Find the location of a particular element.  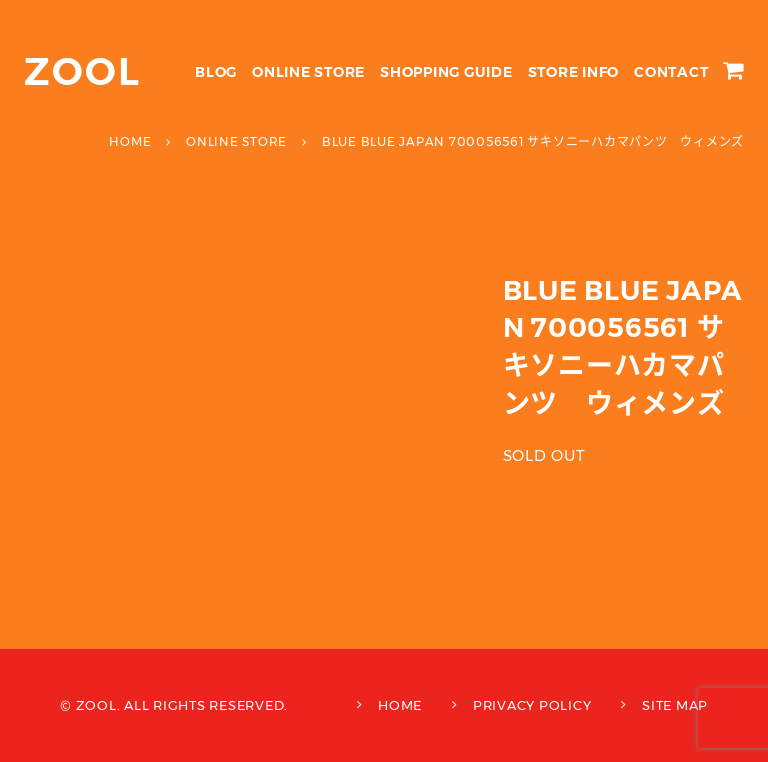

SITE MAP is located at coordinates (675, 705).